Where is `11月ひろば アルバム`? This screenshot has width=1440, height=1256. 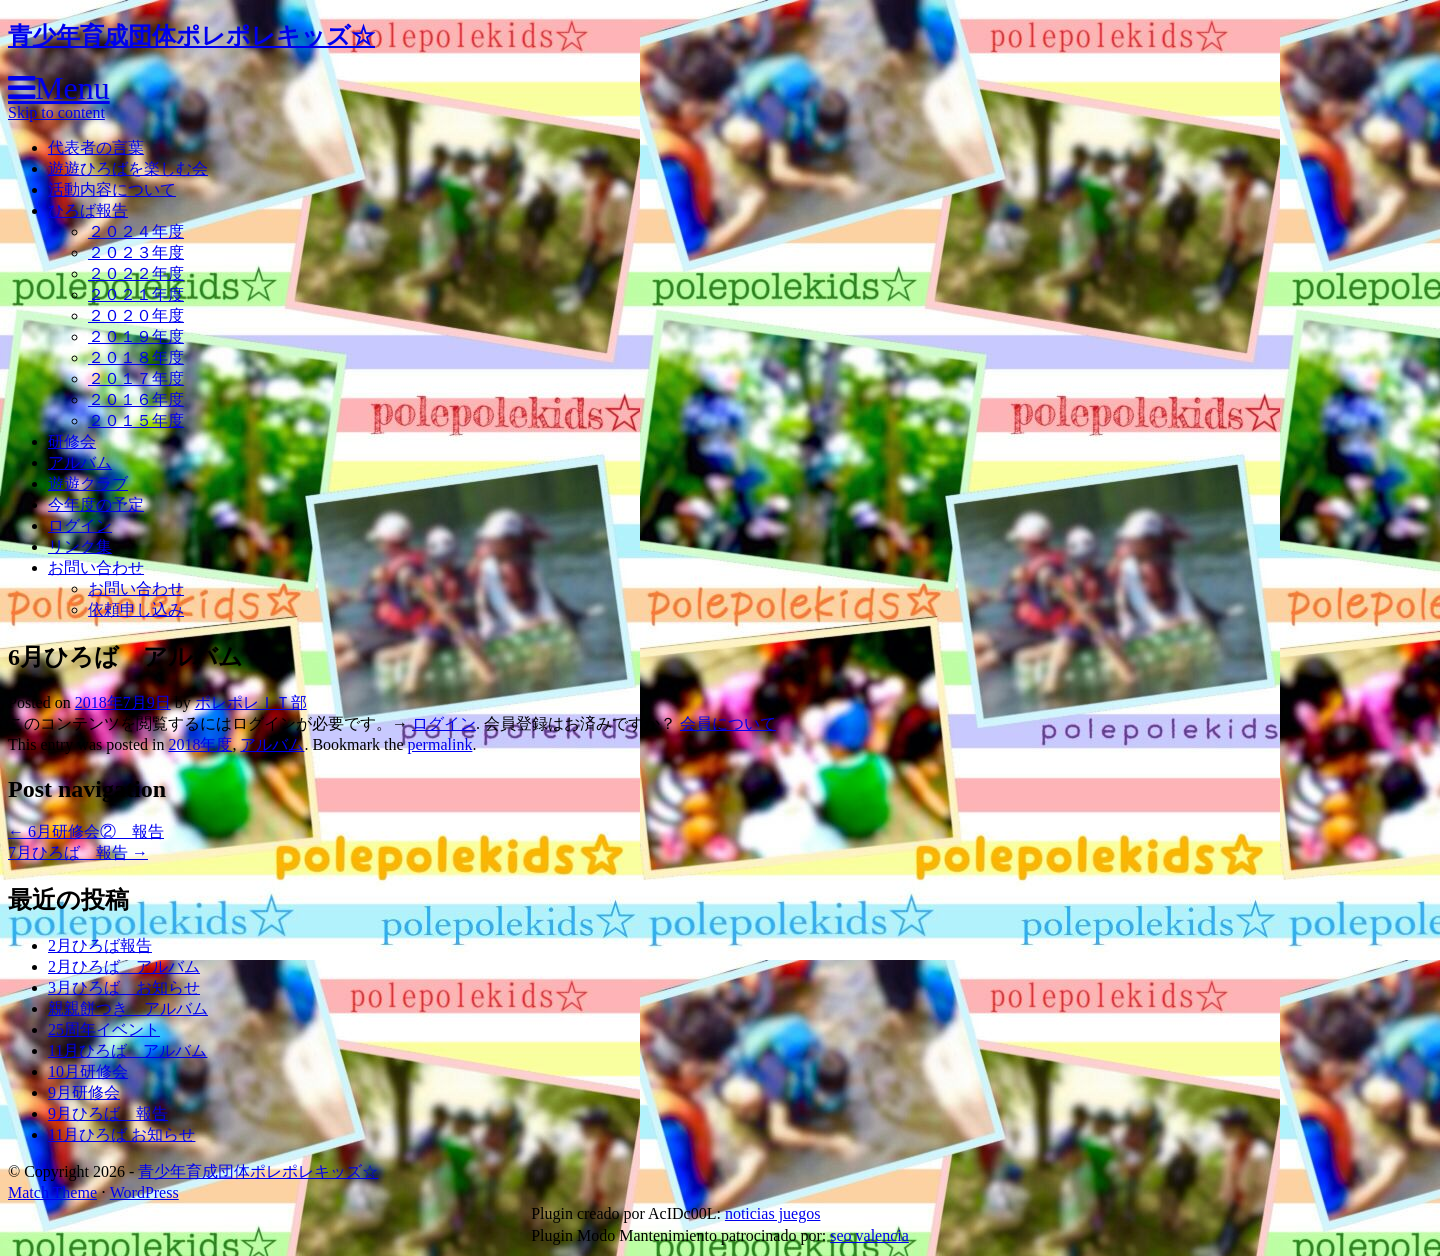 11月ひろば アルバム is located at coordinates (127, 1050).